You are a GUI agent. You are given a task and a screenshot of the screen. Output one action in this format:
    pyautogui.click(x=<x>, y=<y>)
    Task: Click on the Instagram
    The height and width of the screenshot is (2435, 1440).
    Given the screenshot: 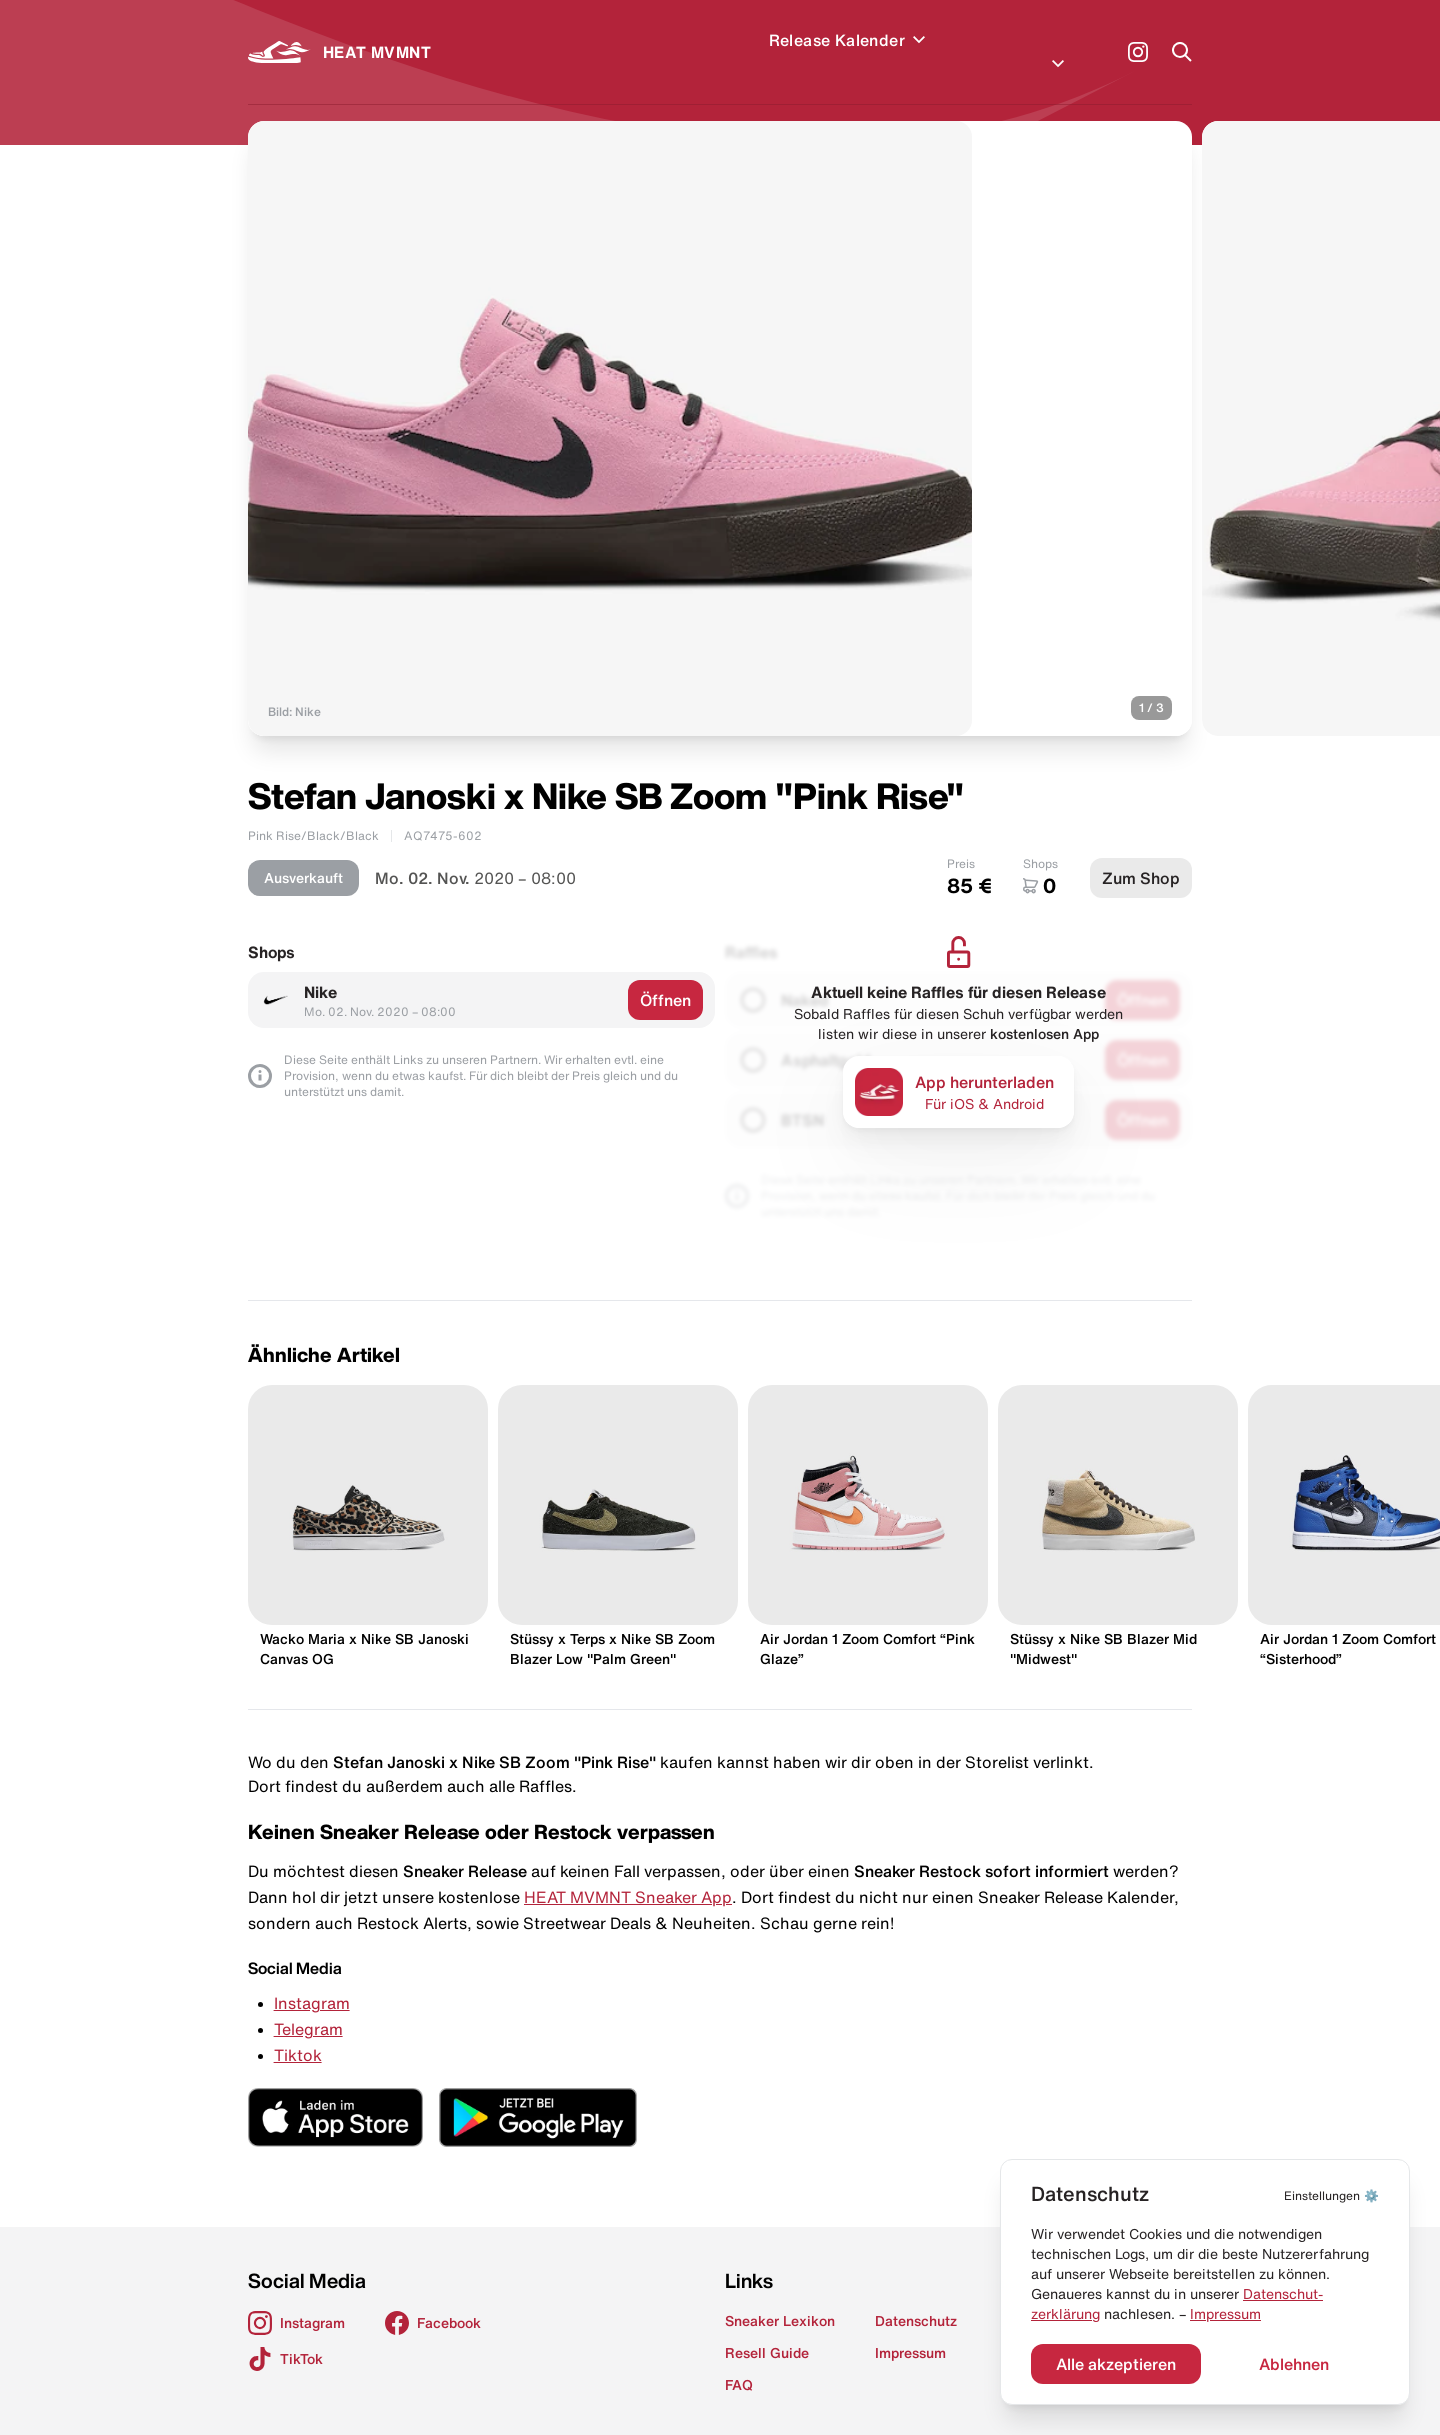 What is the action you would take?
    pyautogui.click(x=312, y=1979)
    